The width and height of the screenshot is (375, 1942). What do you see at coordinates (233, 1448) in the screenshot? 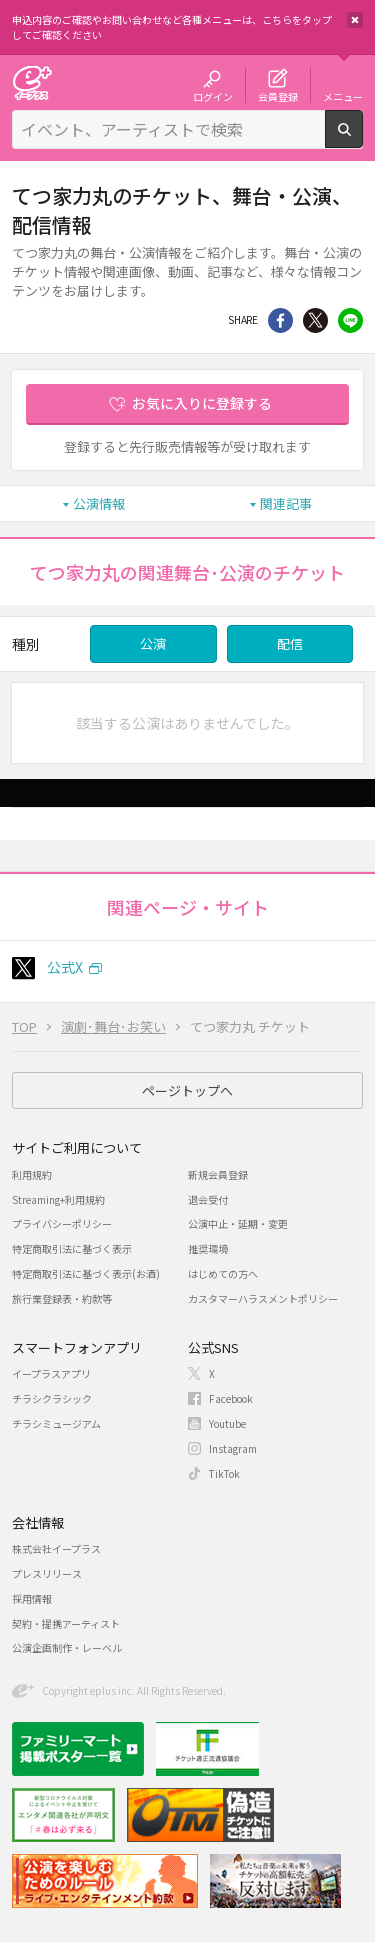
I see `Instagram` at bounding box center [233, 1448].